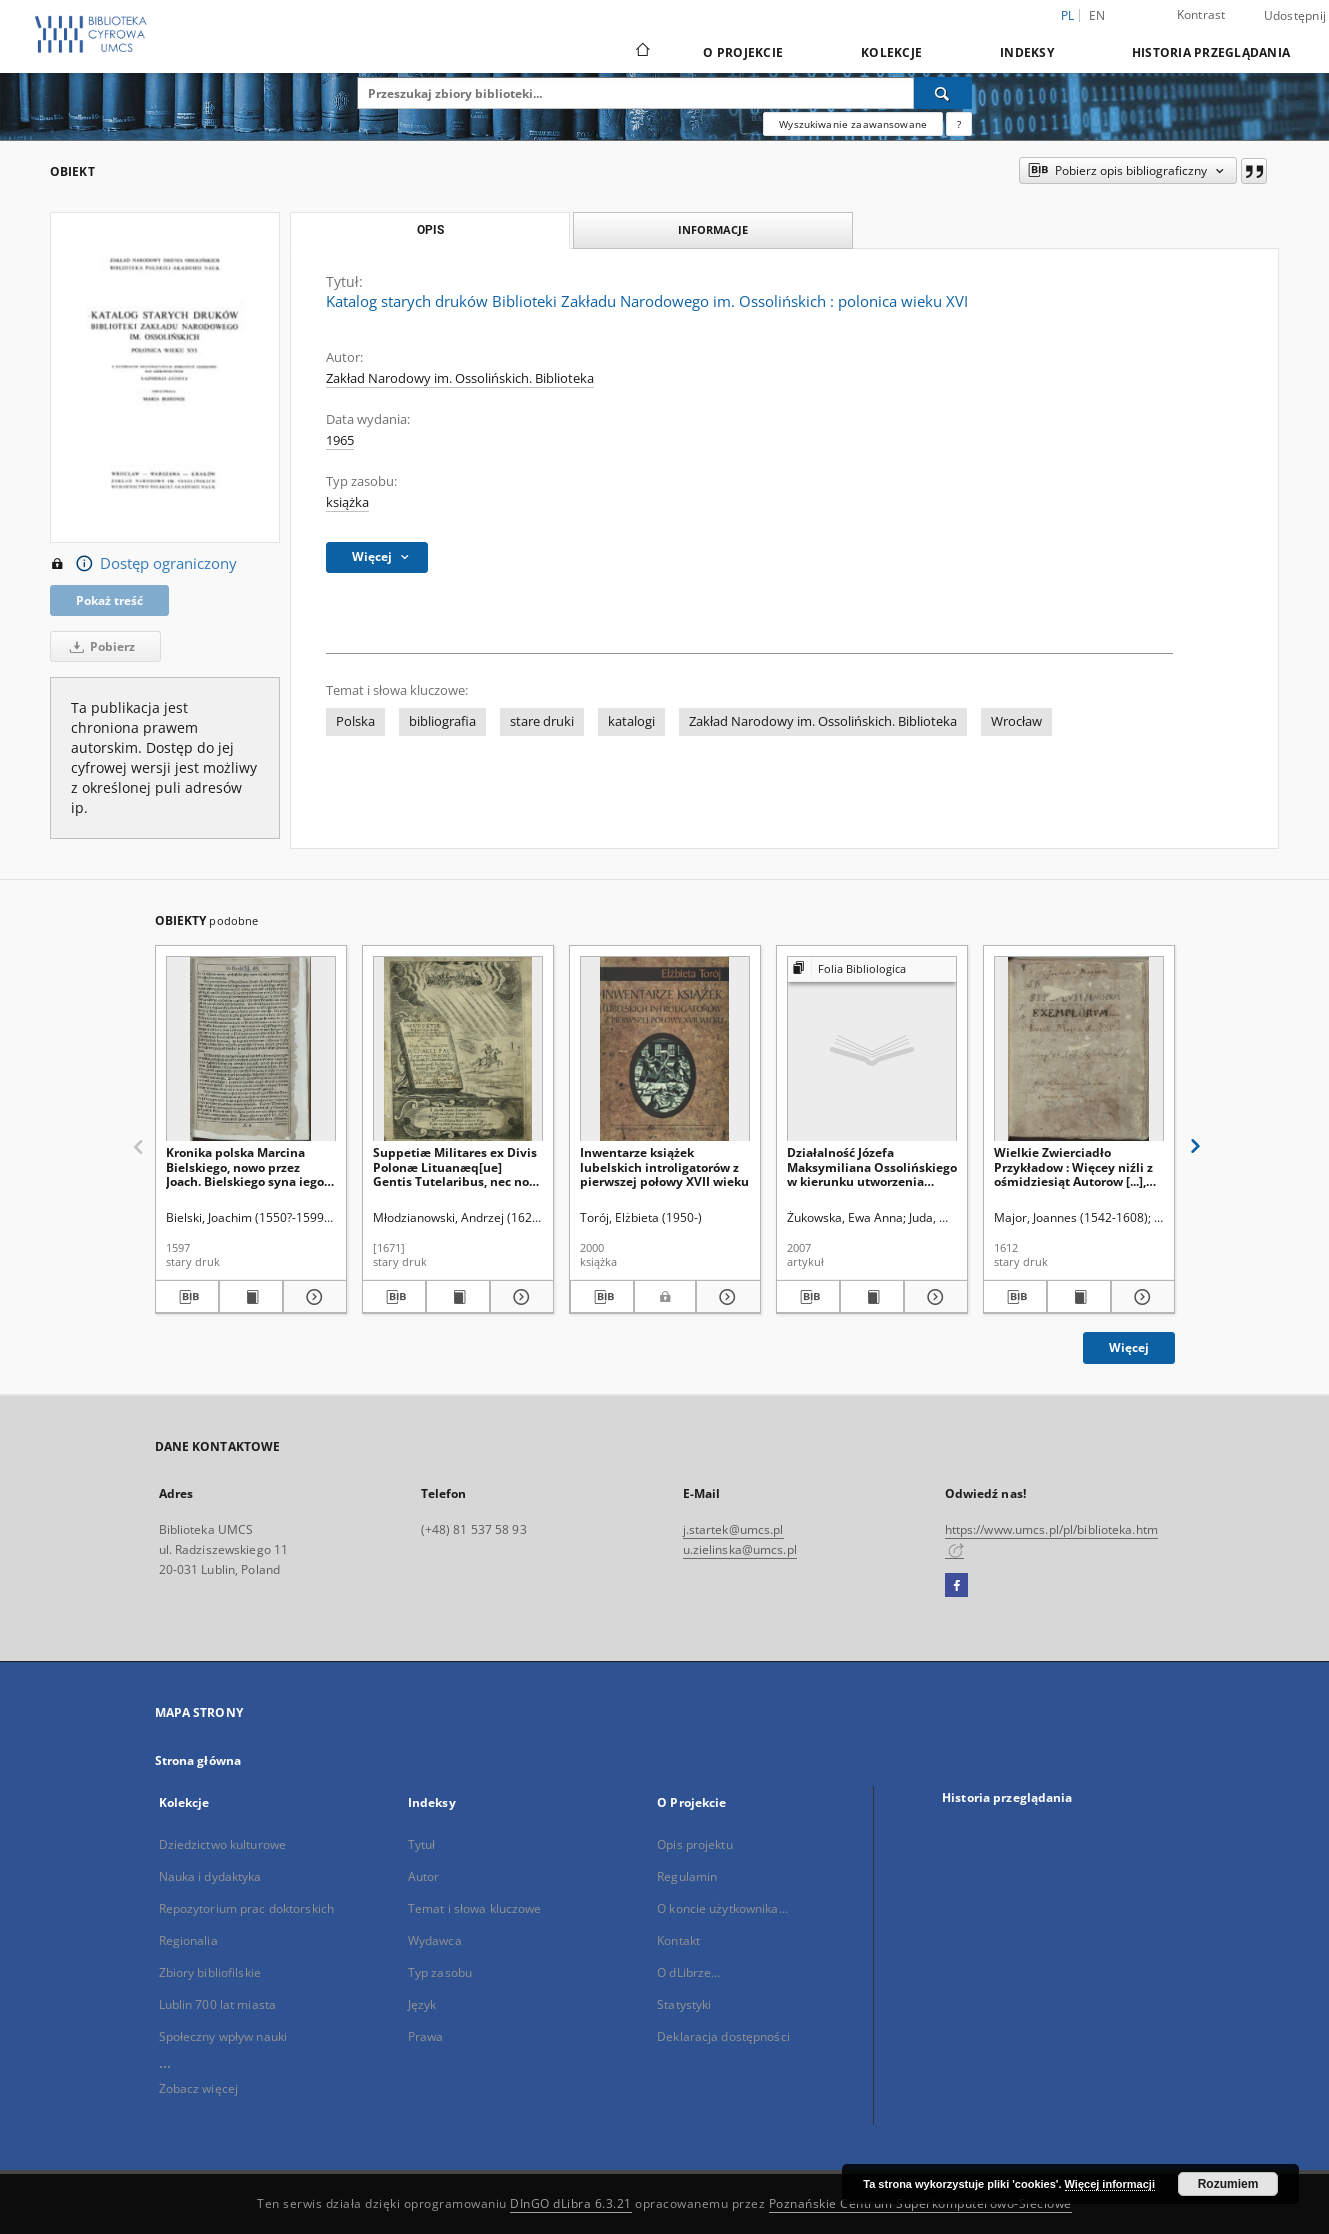 The width and height of the screenshot is (1329, 2234). I want to click on Kontrast, so click(1201, 14).